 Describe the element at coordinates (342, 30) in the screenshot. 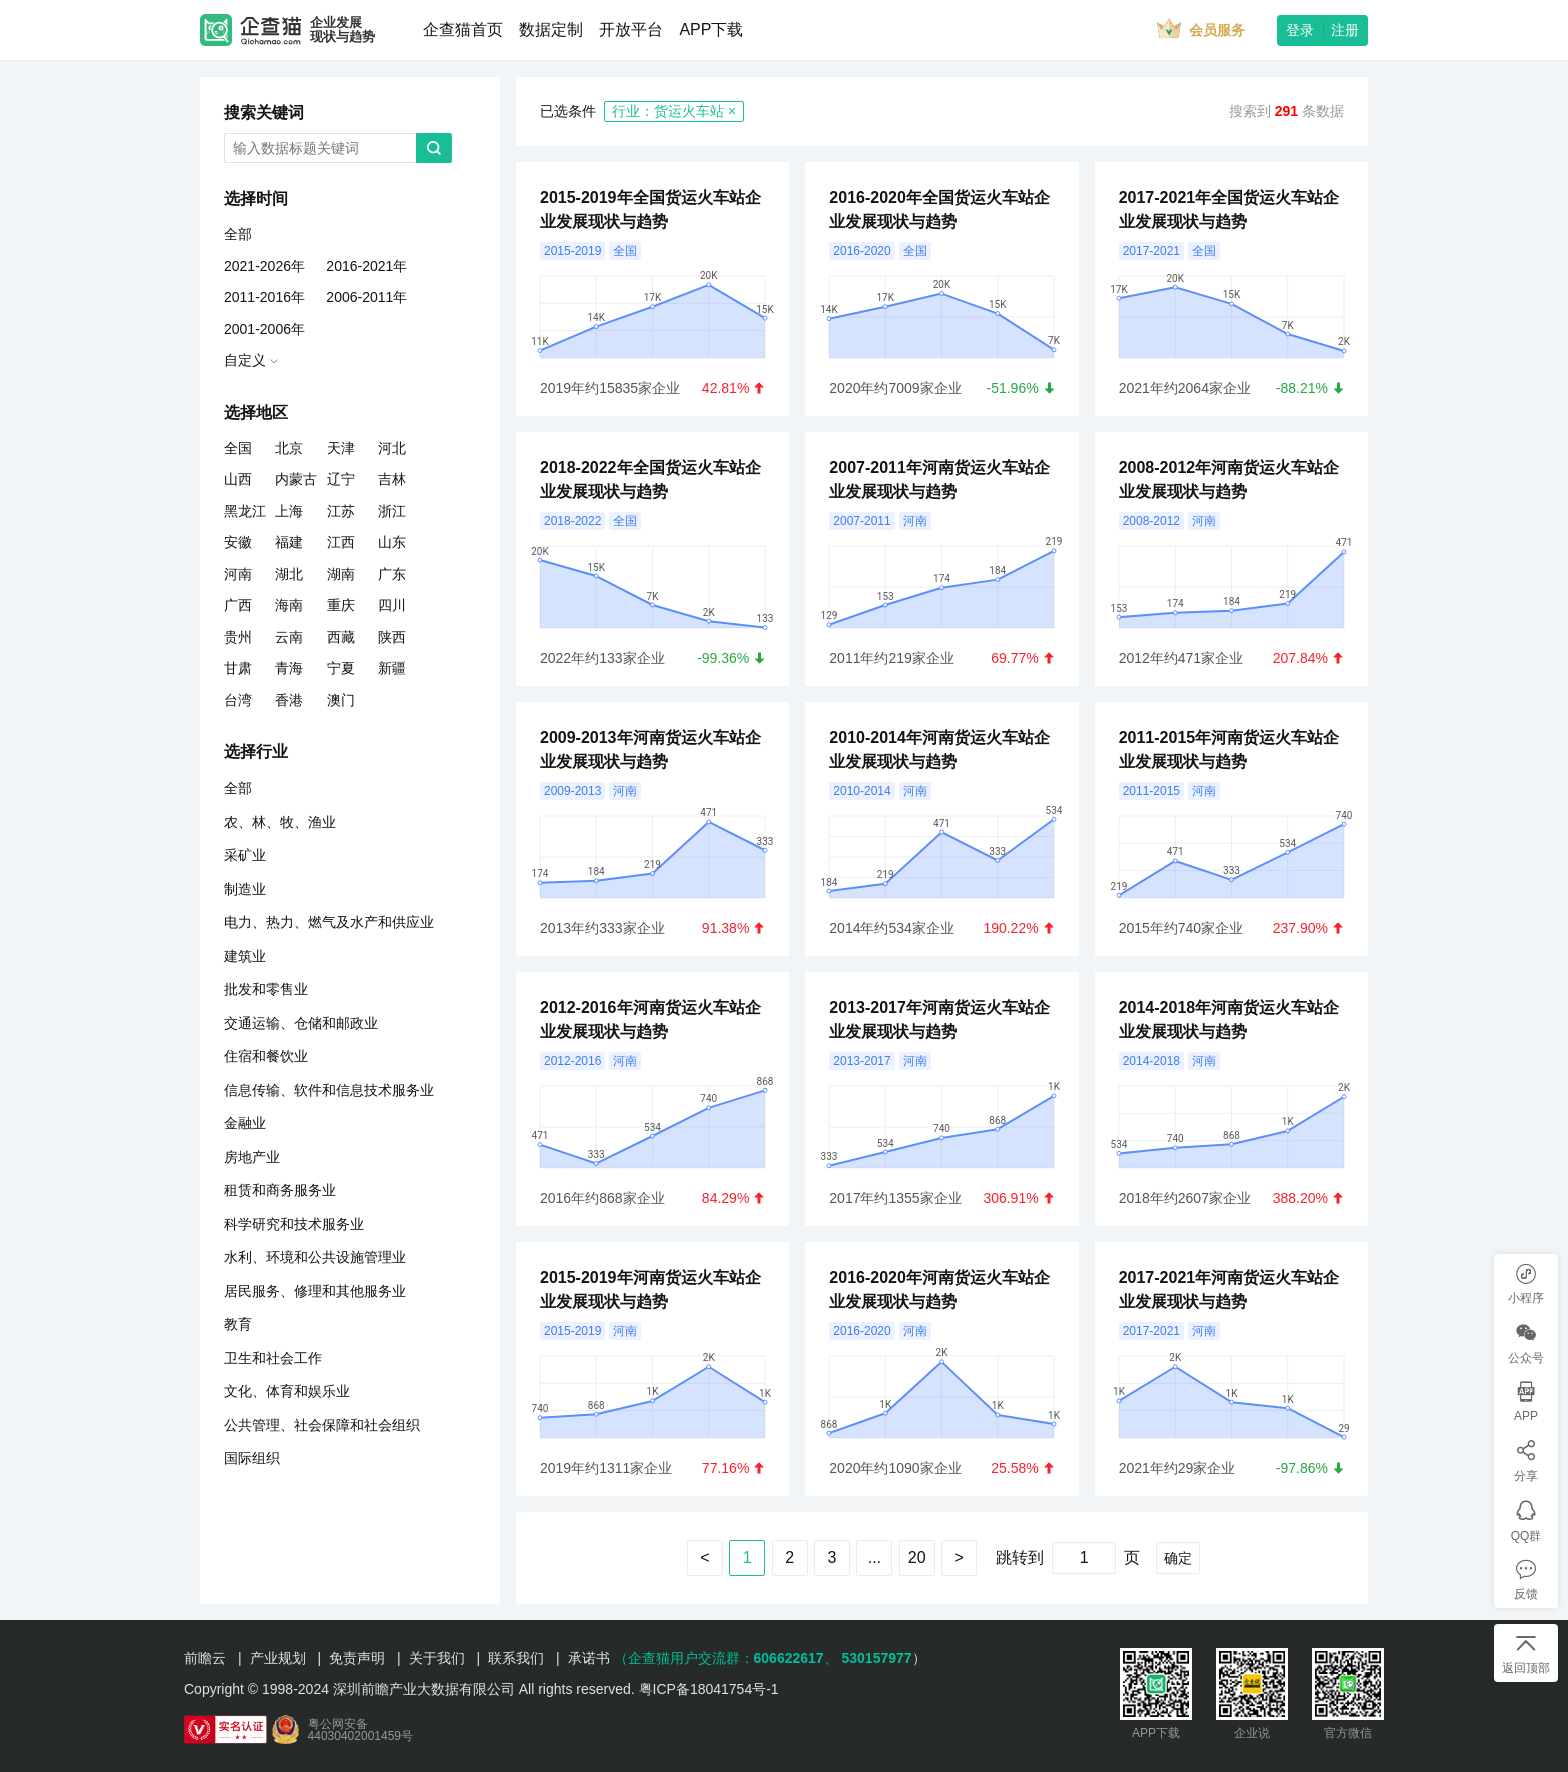

I see `企业发展现状与趋势` at that location.